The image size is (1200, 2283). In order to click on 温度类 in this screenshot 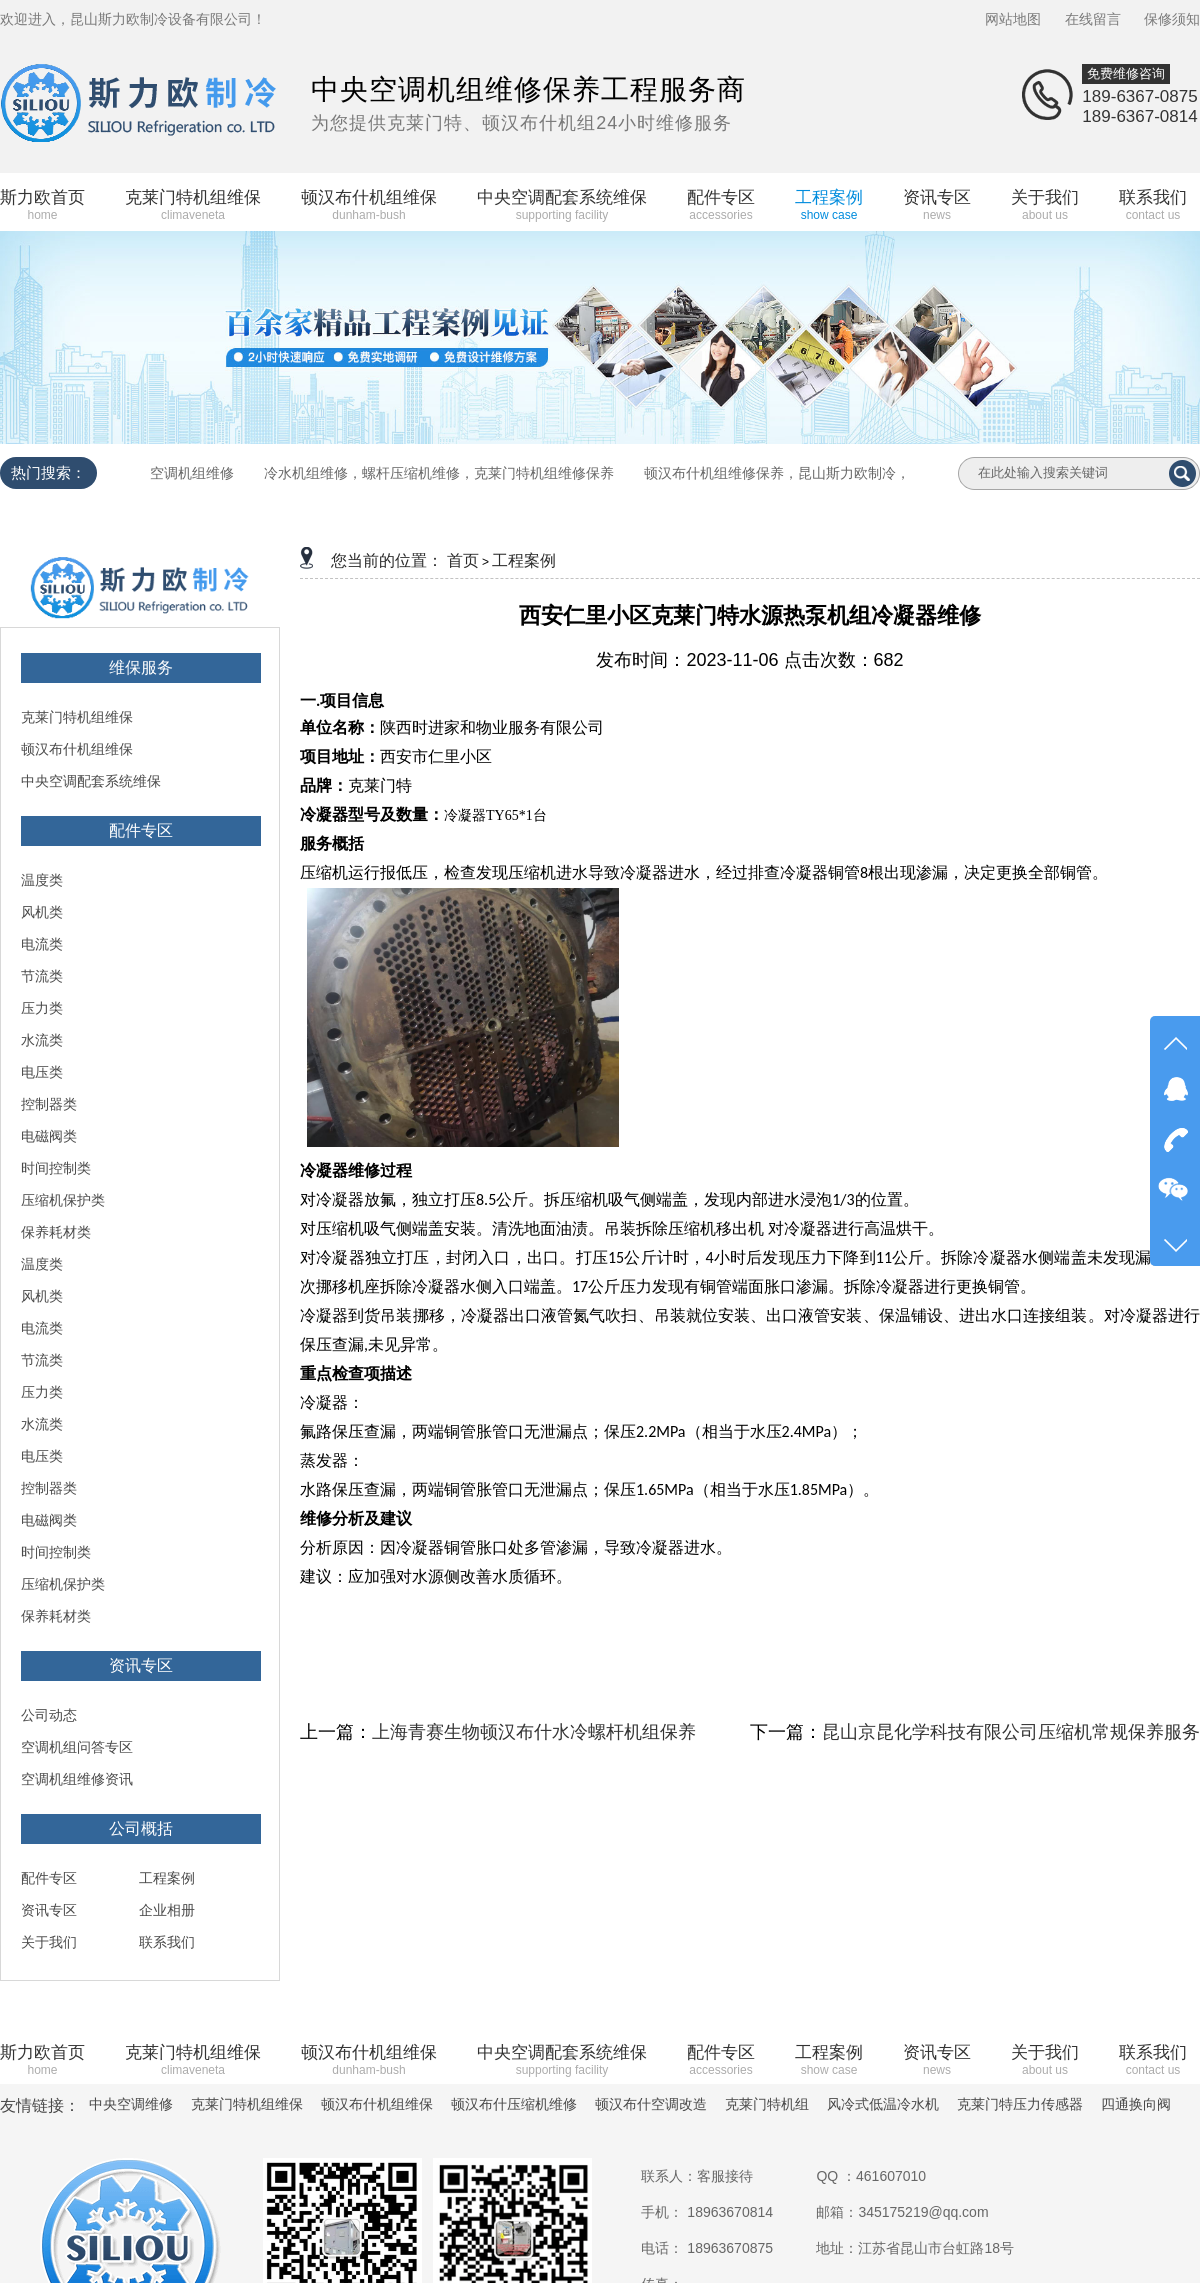, I will do `click(42, 880)`.